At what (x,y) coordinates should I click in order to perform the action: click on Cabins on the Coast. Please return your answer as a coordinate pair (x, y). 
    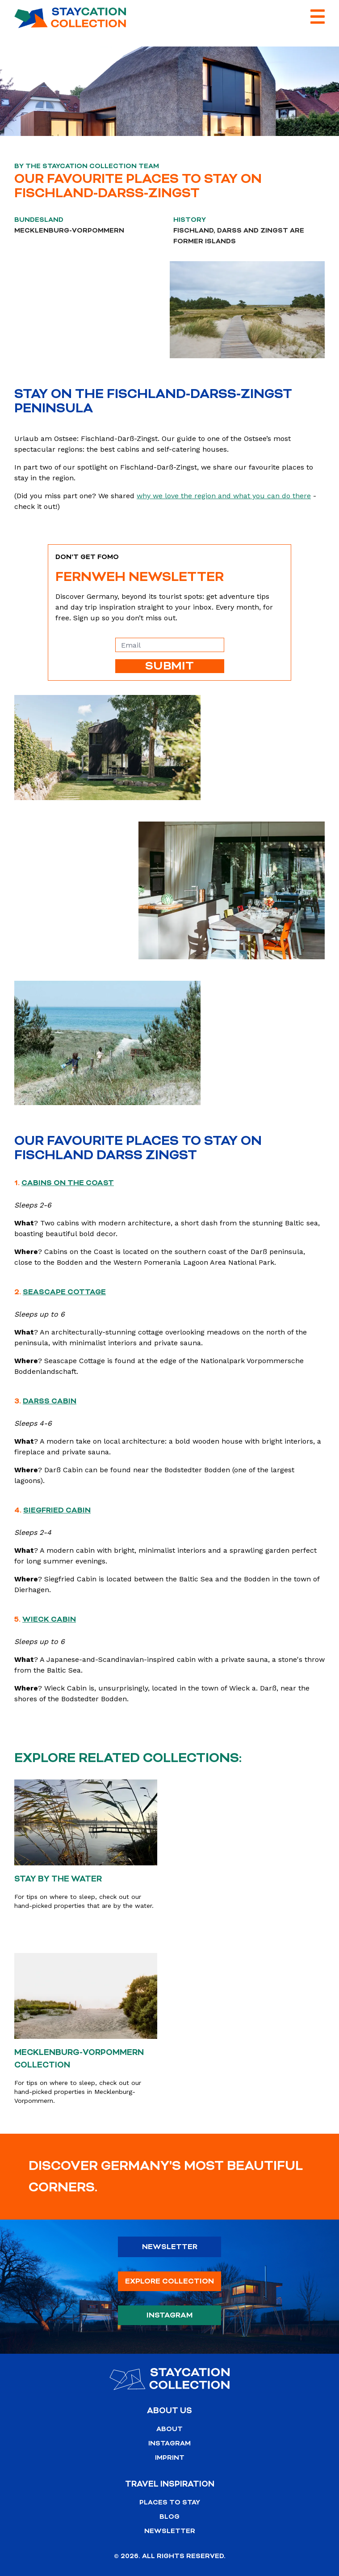
    Looking at the image, I should click on (67, 1182).